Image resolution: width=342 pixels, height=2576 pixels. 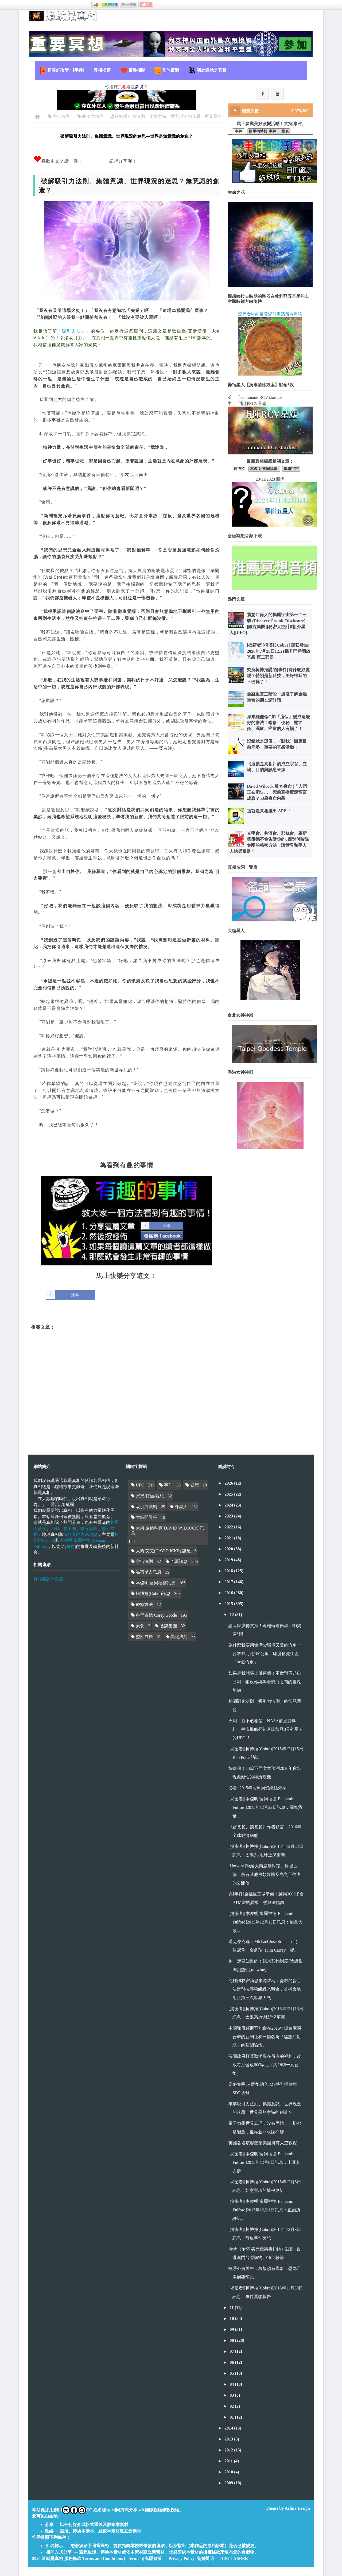 What do you see at coordinates (194, 1485) in the screenshot?
I see `健康` at bounding box center [194, 1485].